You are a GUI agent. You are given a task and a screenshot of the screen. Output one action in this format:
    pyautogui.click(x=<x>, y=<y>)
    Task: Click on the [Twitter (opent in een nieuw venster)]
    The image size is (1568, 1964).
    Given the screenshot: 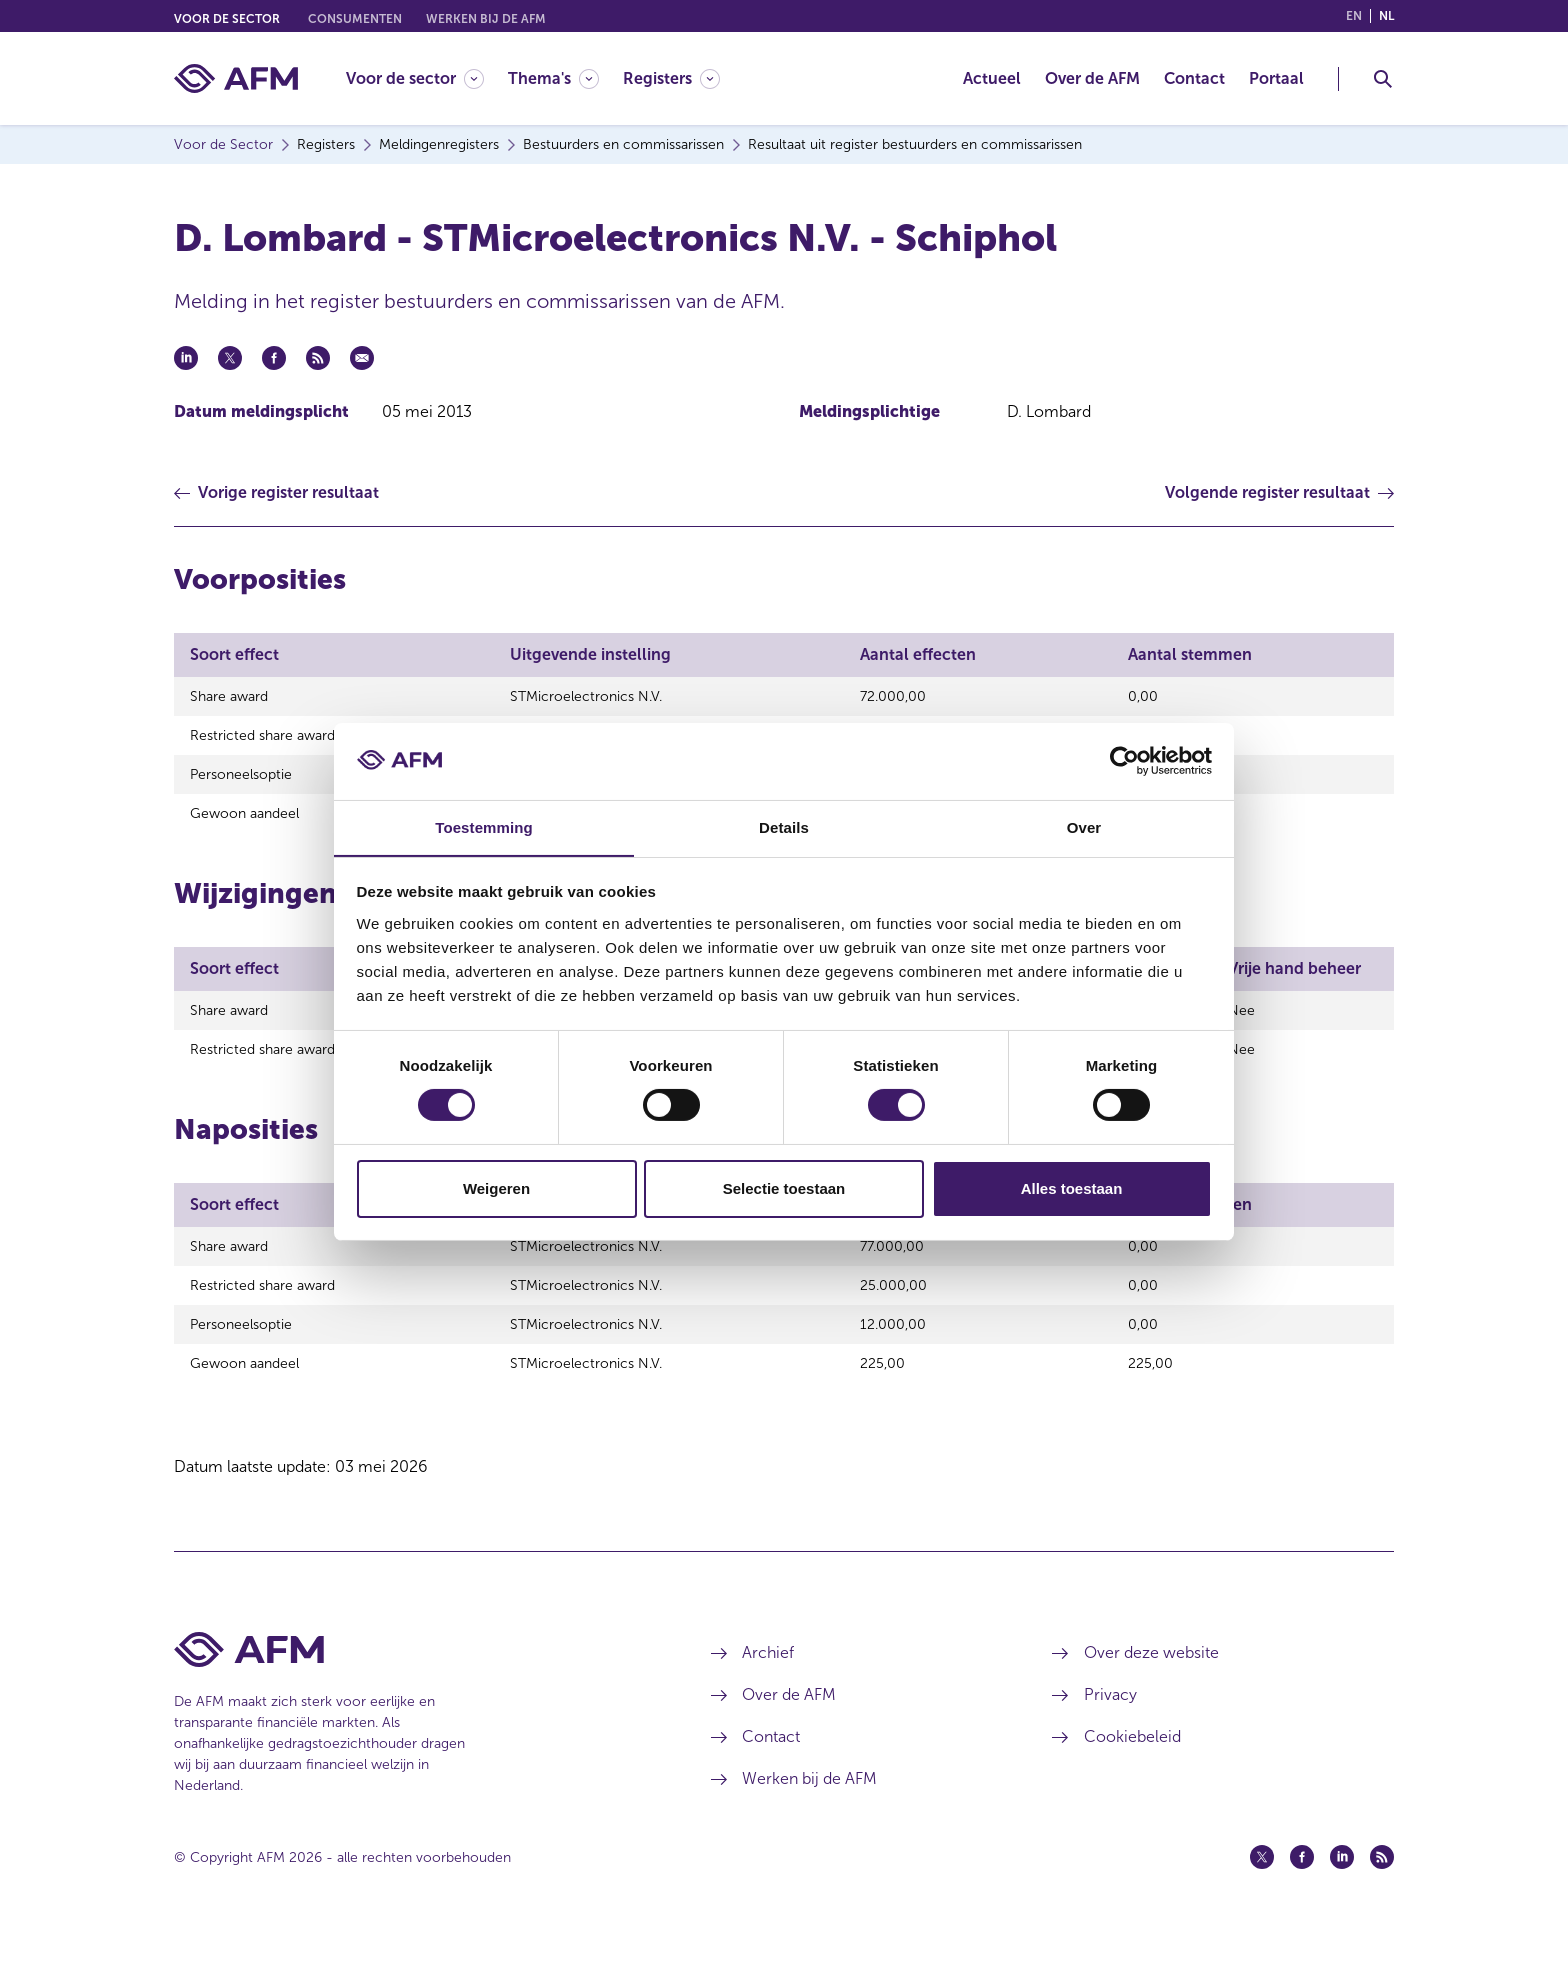 What is the action you would take?
    pyautogui.click(x=1262, y=1887)
    